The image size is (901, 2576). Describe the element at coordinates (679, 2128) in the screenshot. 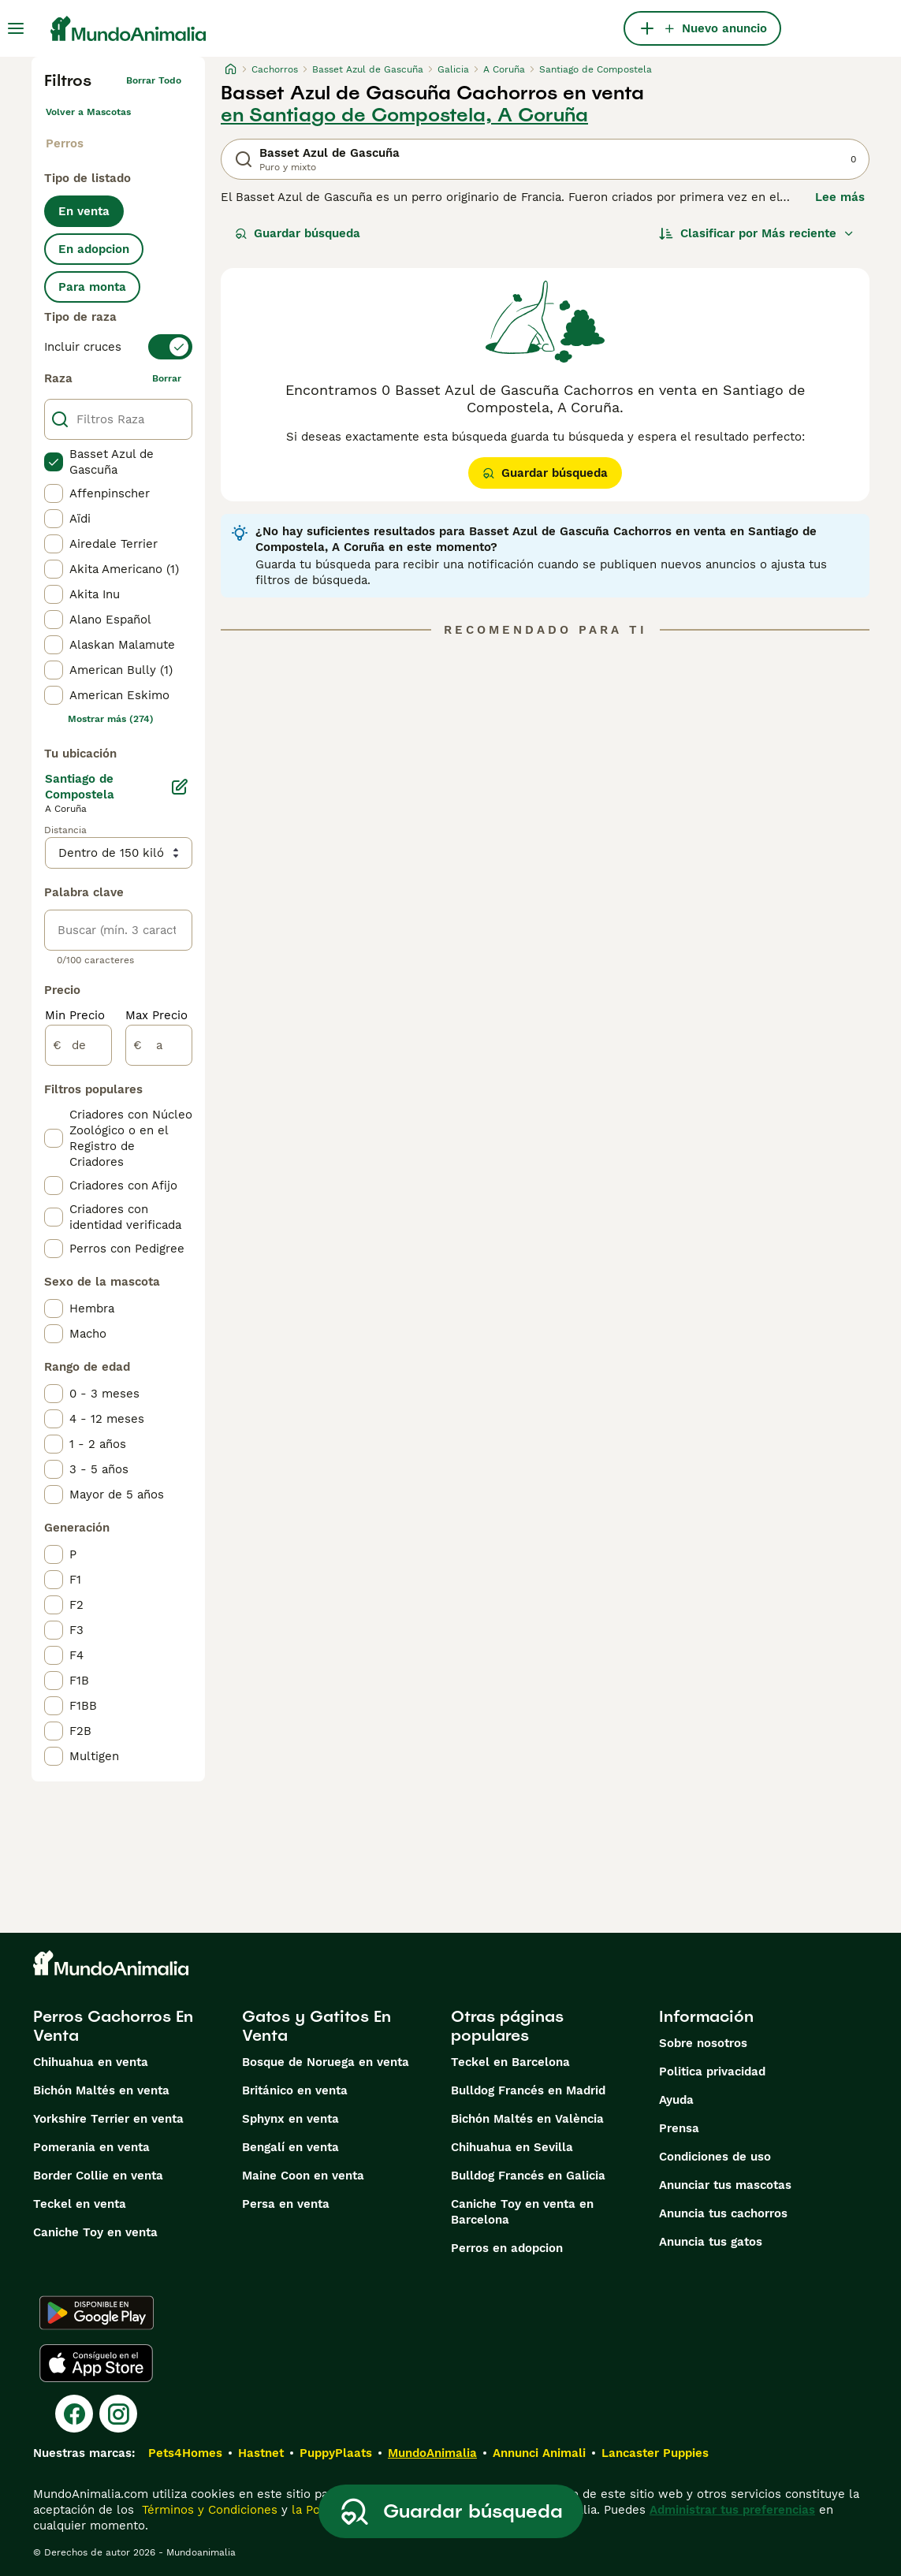

I see `Prensa` at that location.